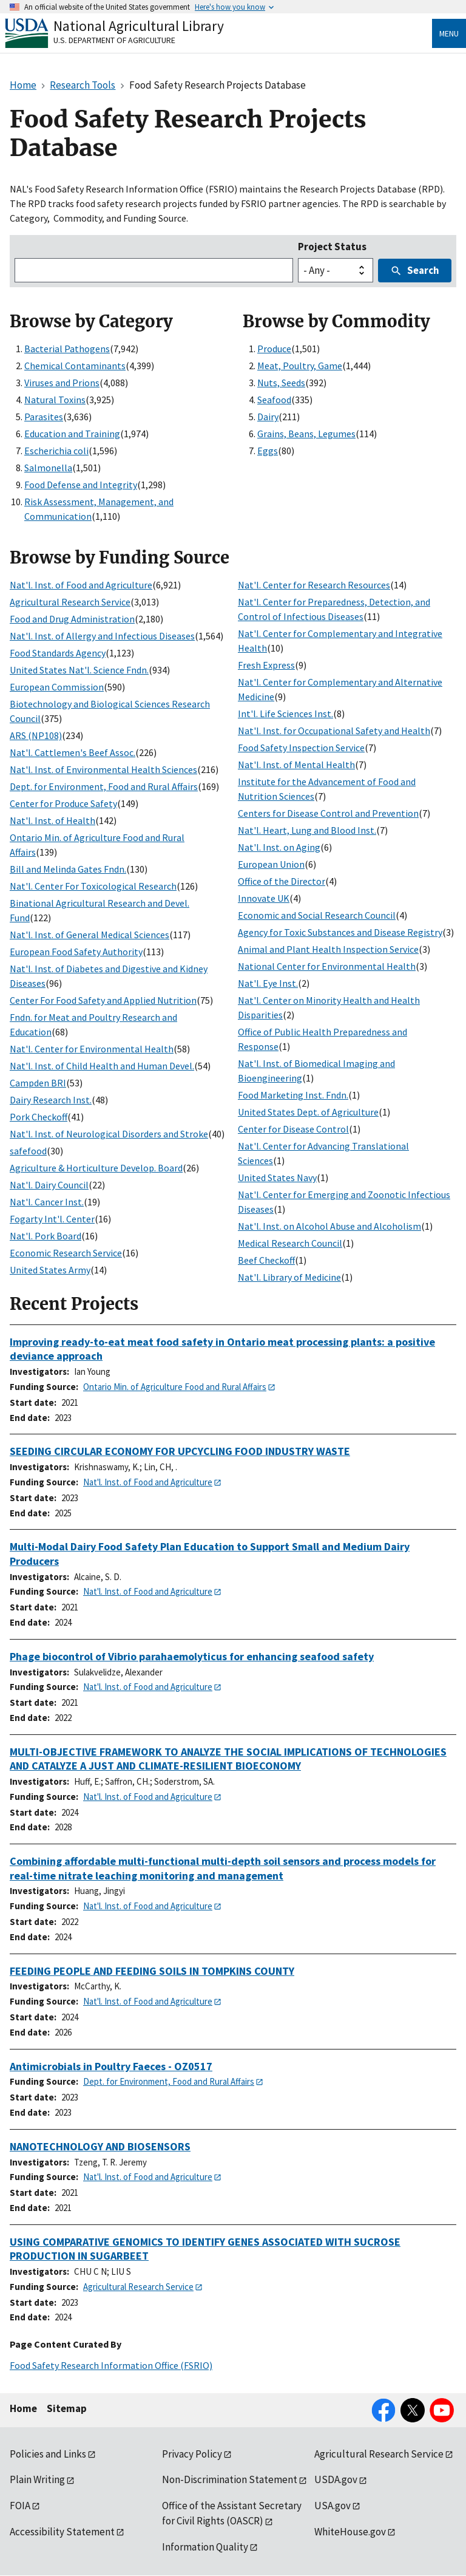 This screenshot has width=466, height=2576. Describe the element at coordinates (76, 952) in the screenshot. I see `European Food Safety Authority` at that location.